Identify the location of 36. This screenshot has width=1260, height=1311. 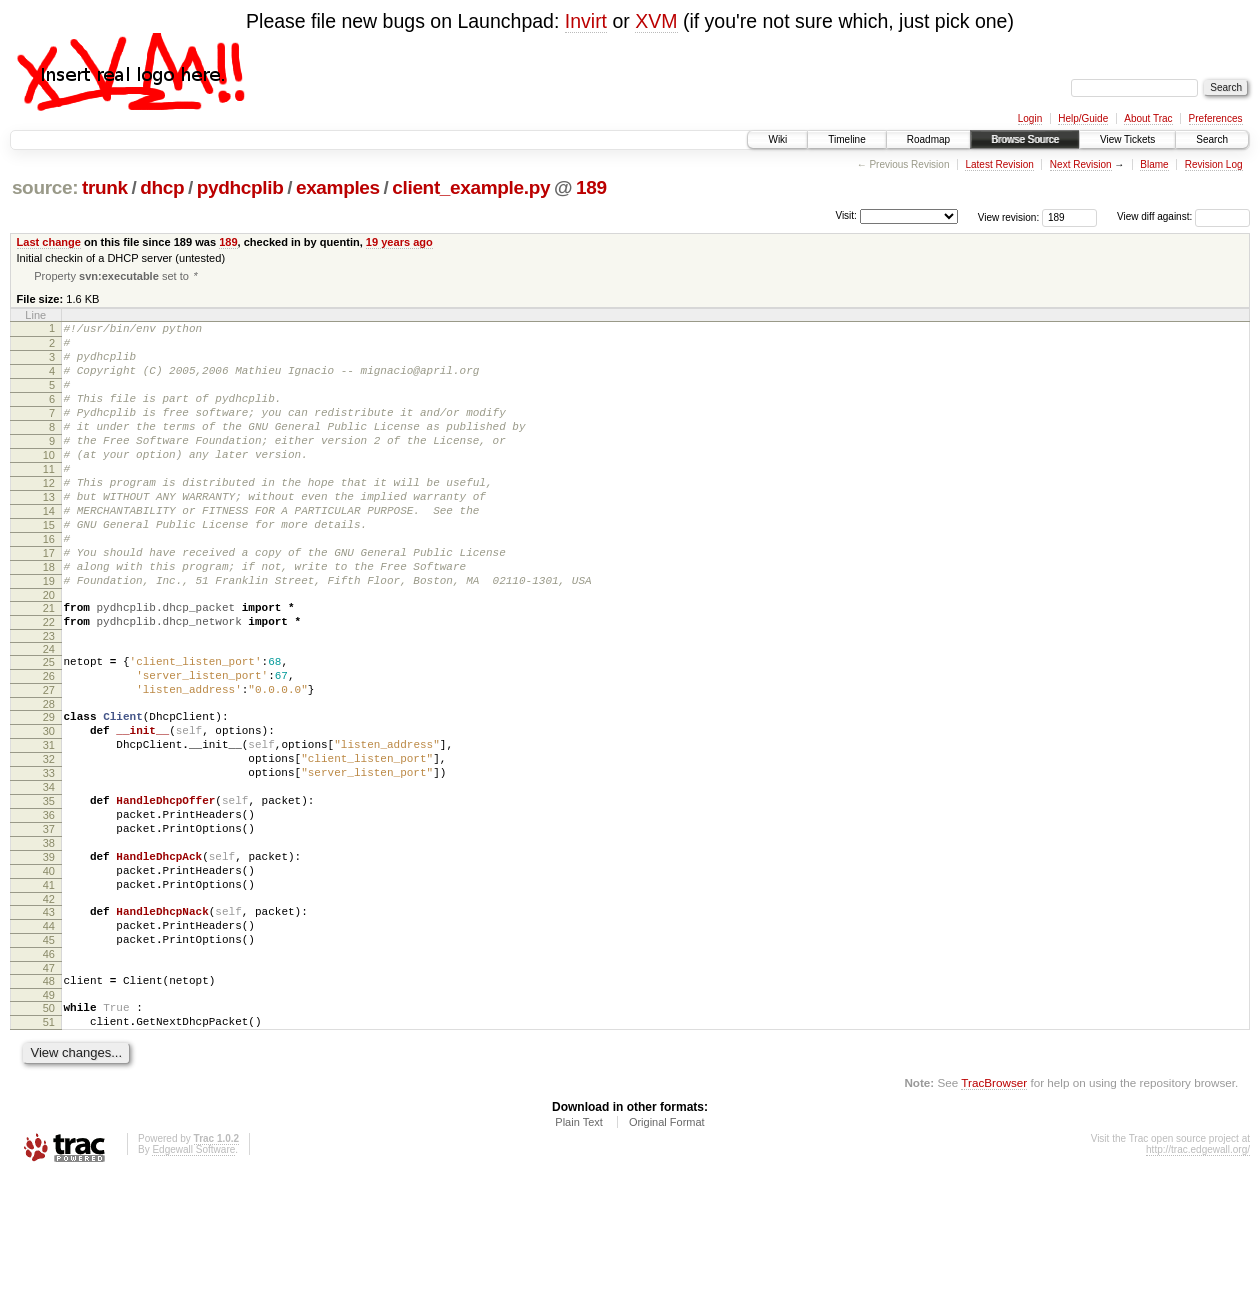
(49, 910).